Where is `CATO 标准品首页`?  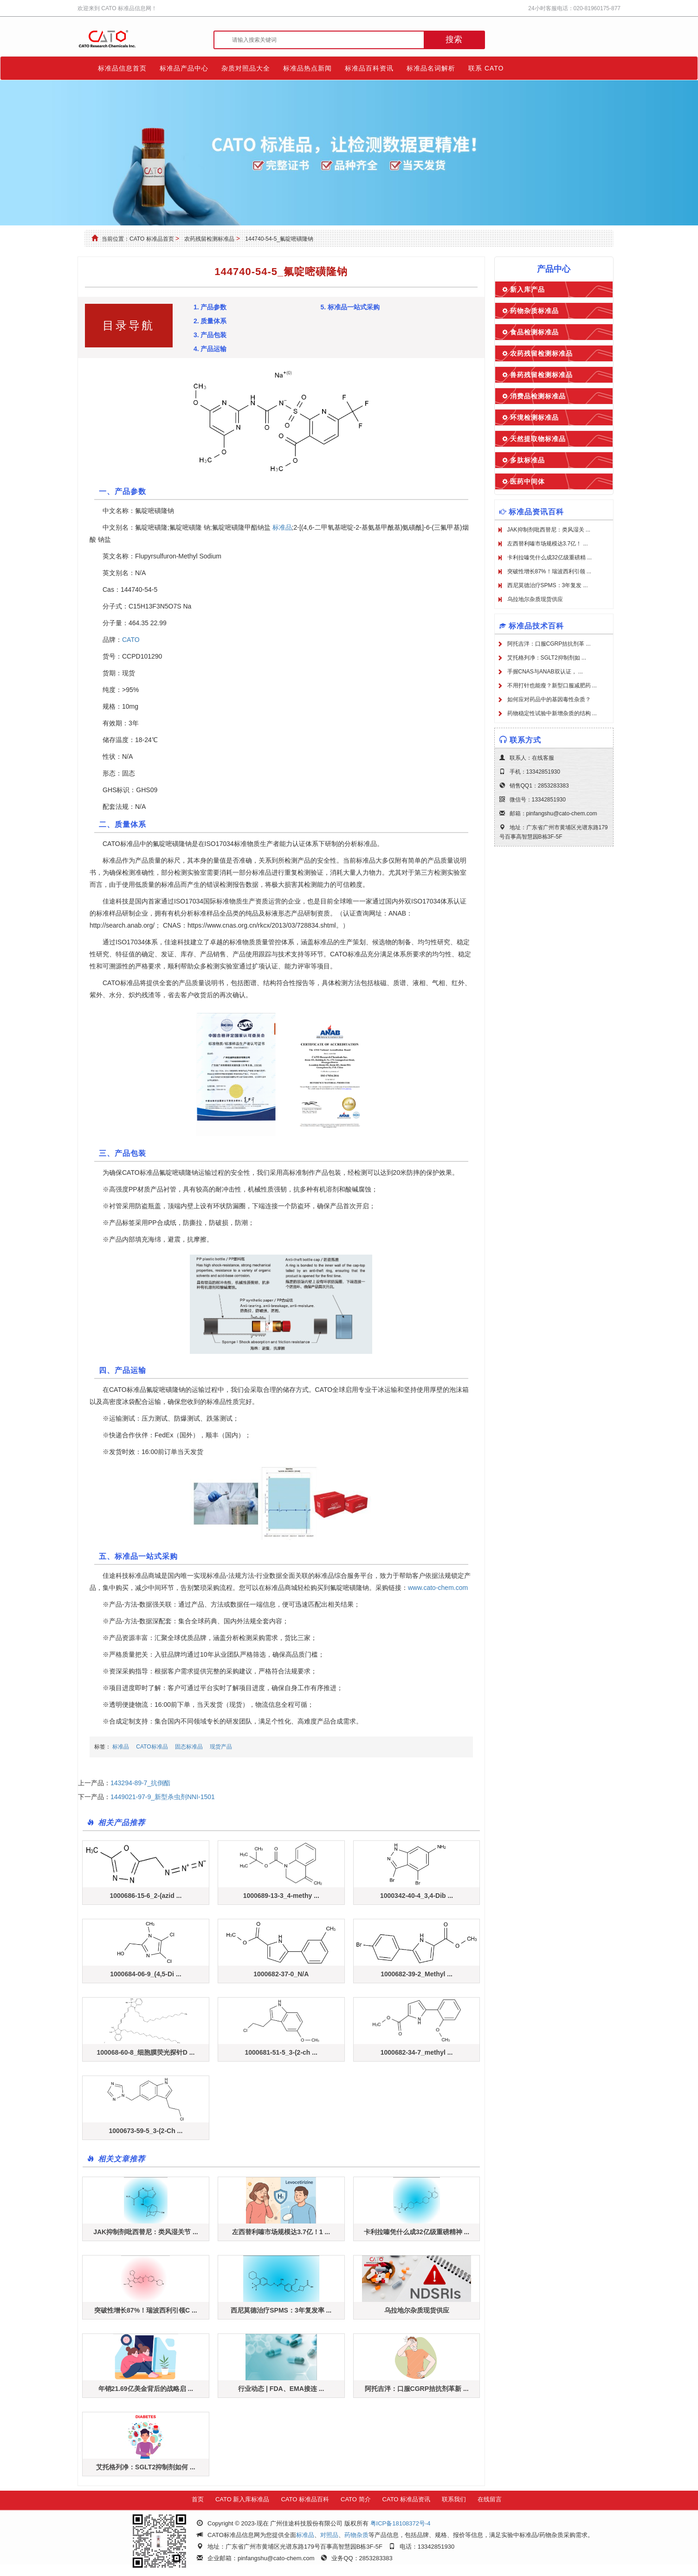 CATO 标准品首页 is located at coordinates (151, 239).